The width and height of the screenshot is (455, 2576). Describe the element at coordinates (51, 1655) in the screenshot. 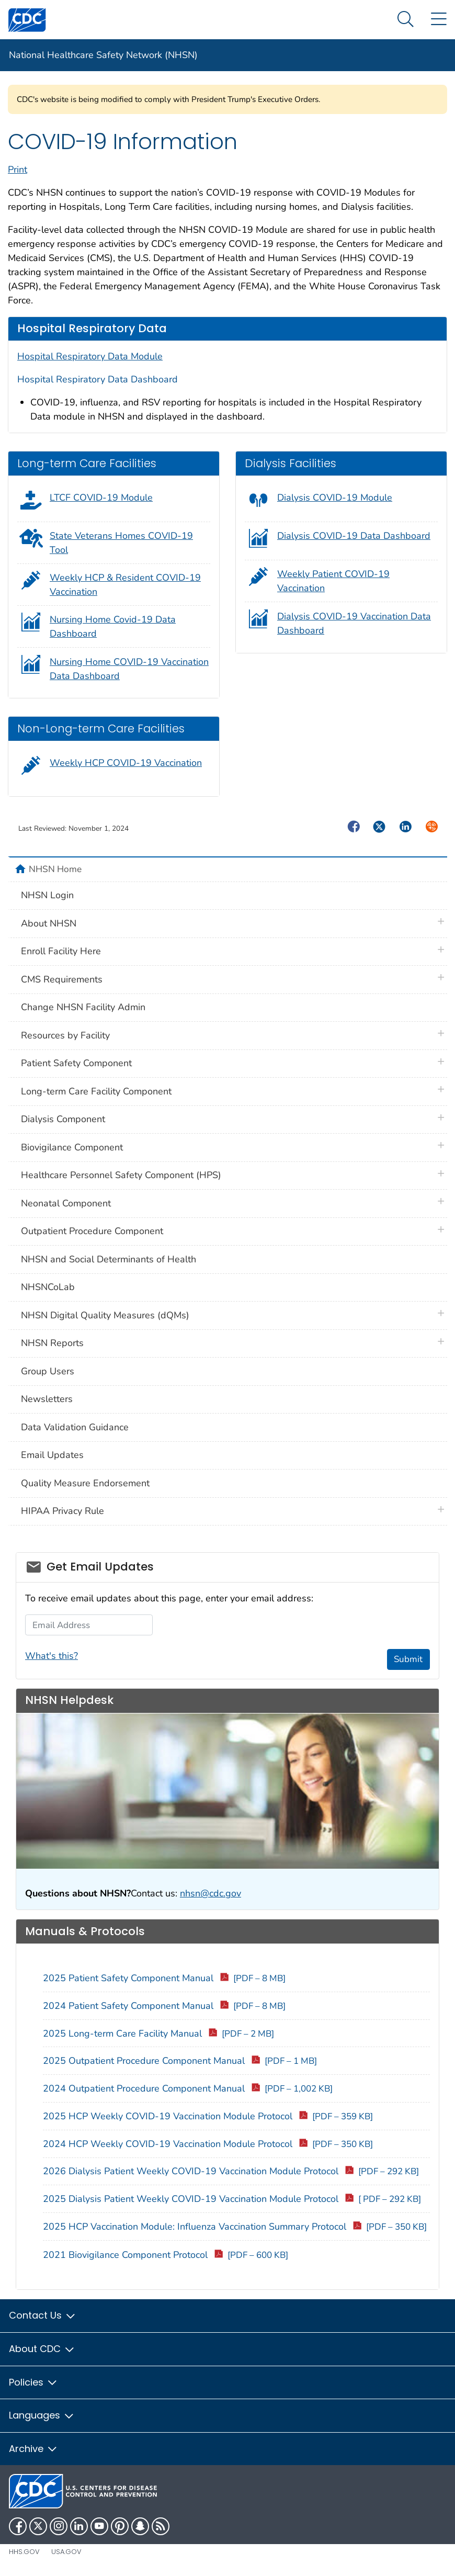

I see `What's this?` at that location.